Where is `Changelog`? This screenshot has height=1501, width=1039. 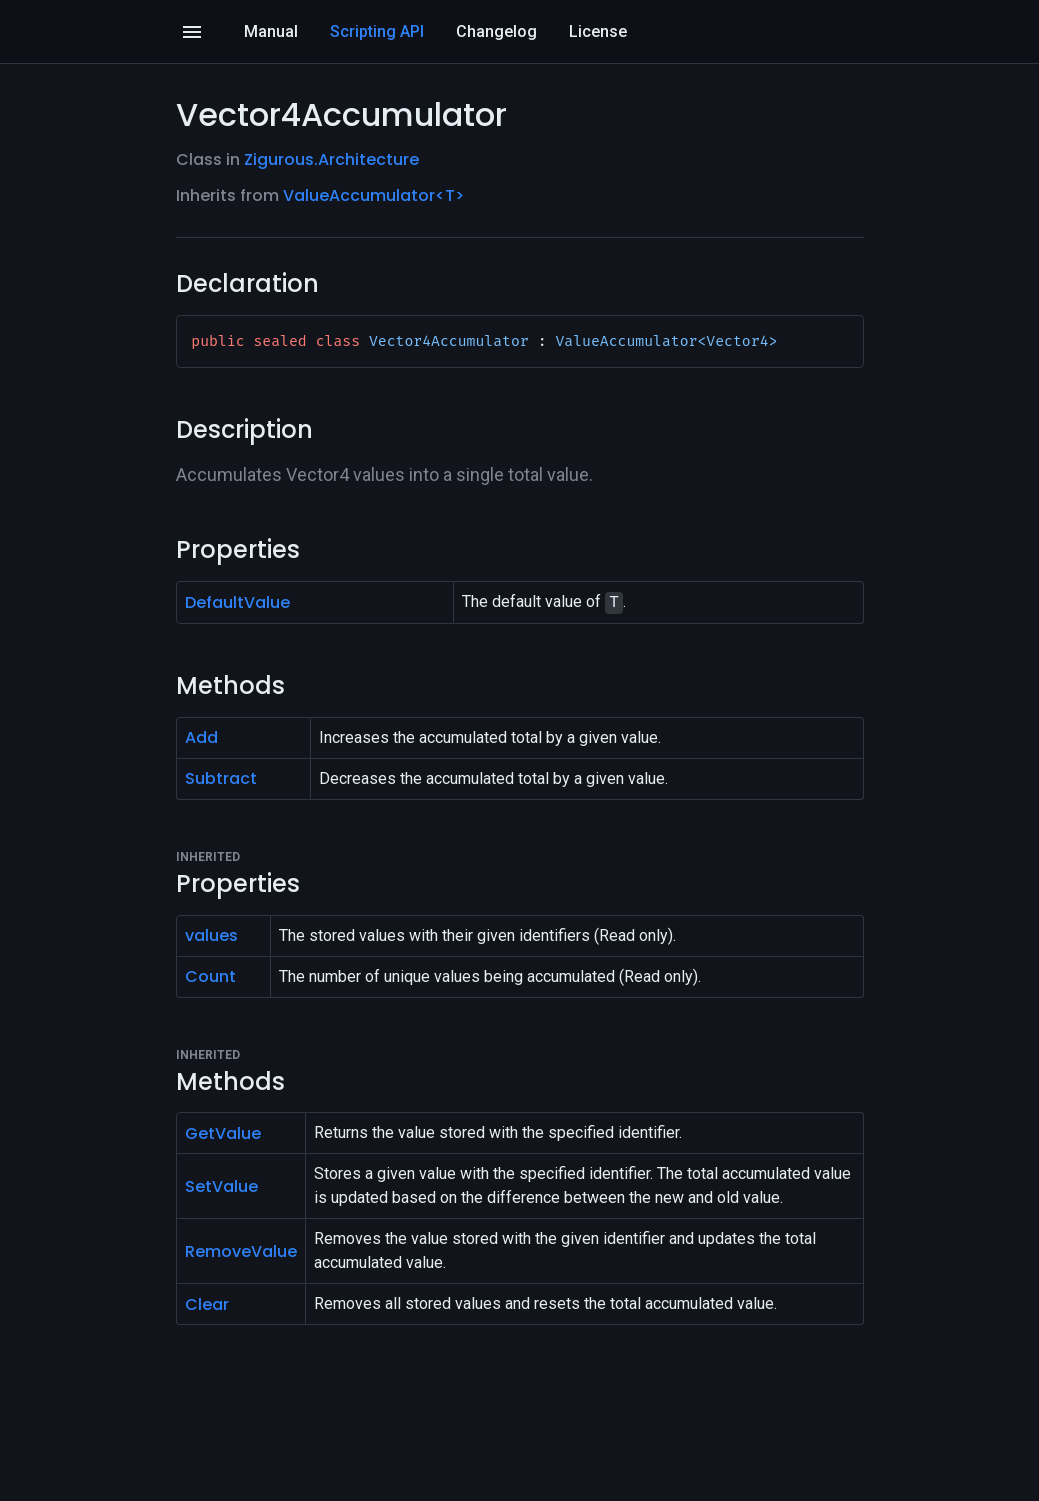 Changelog is located at coordinates (496, 31).